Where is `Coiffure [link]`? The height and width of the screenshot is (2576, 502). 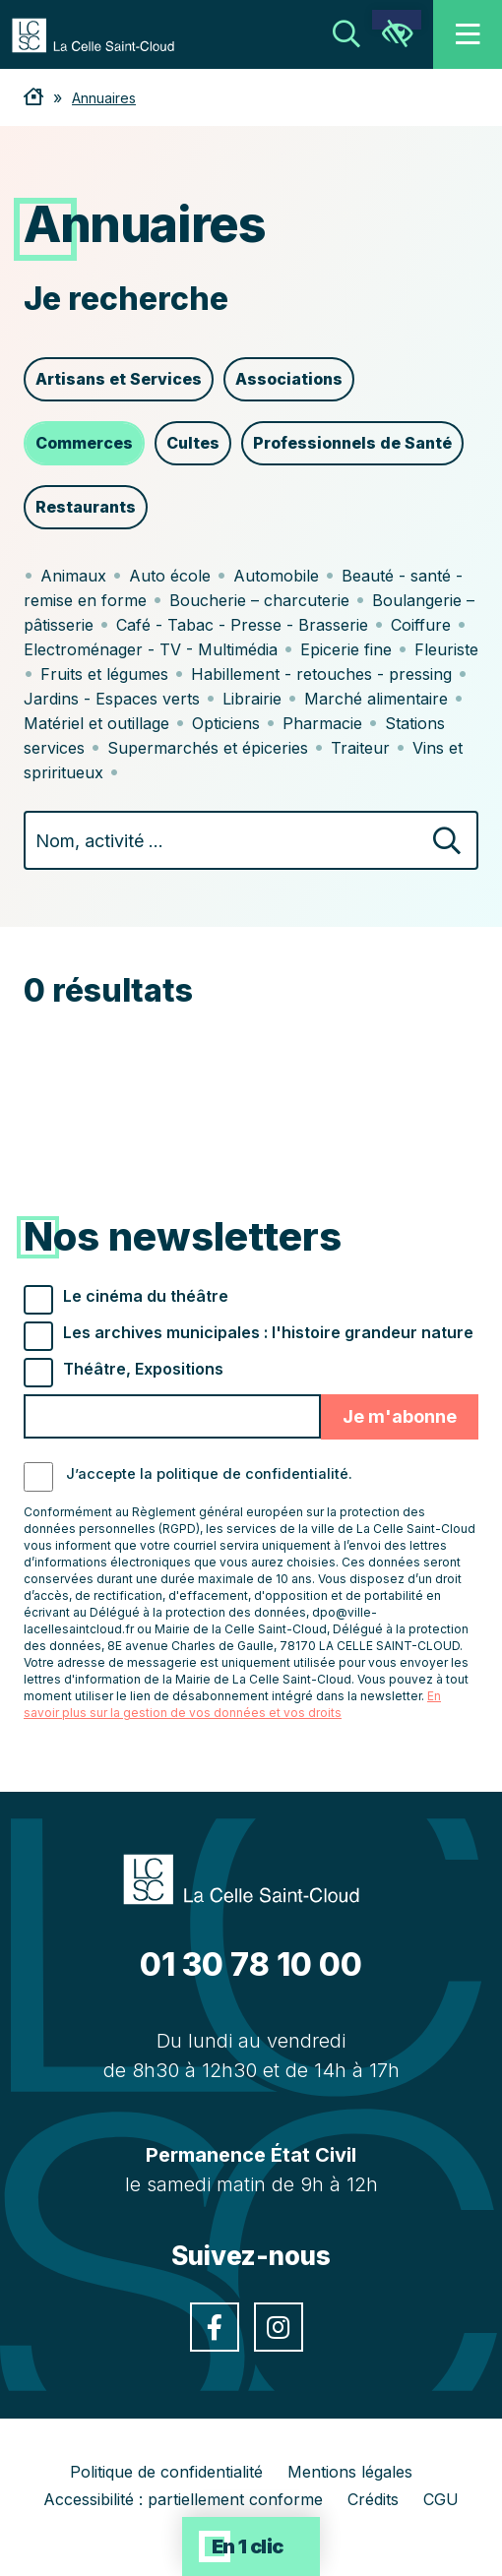
Coiffure [link] is located at coordinates (421, 625).